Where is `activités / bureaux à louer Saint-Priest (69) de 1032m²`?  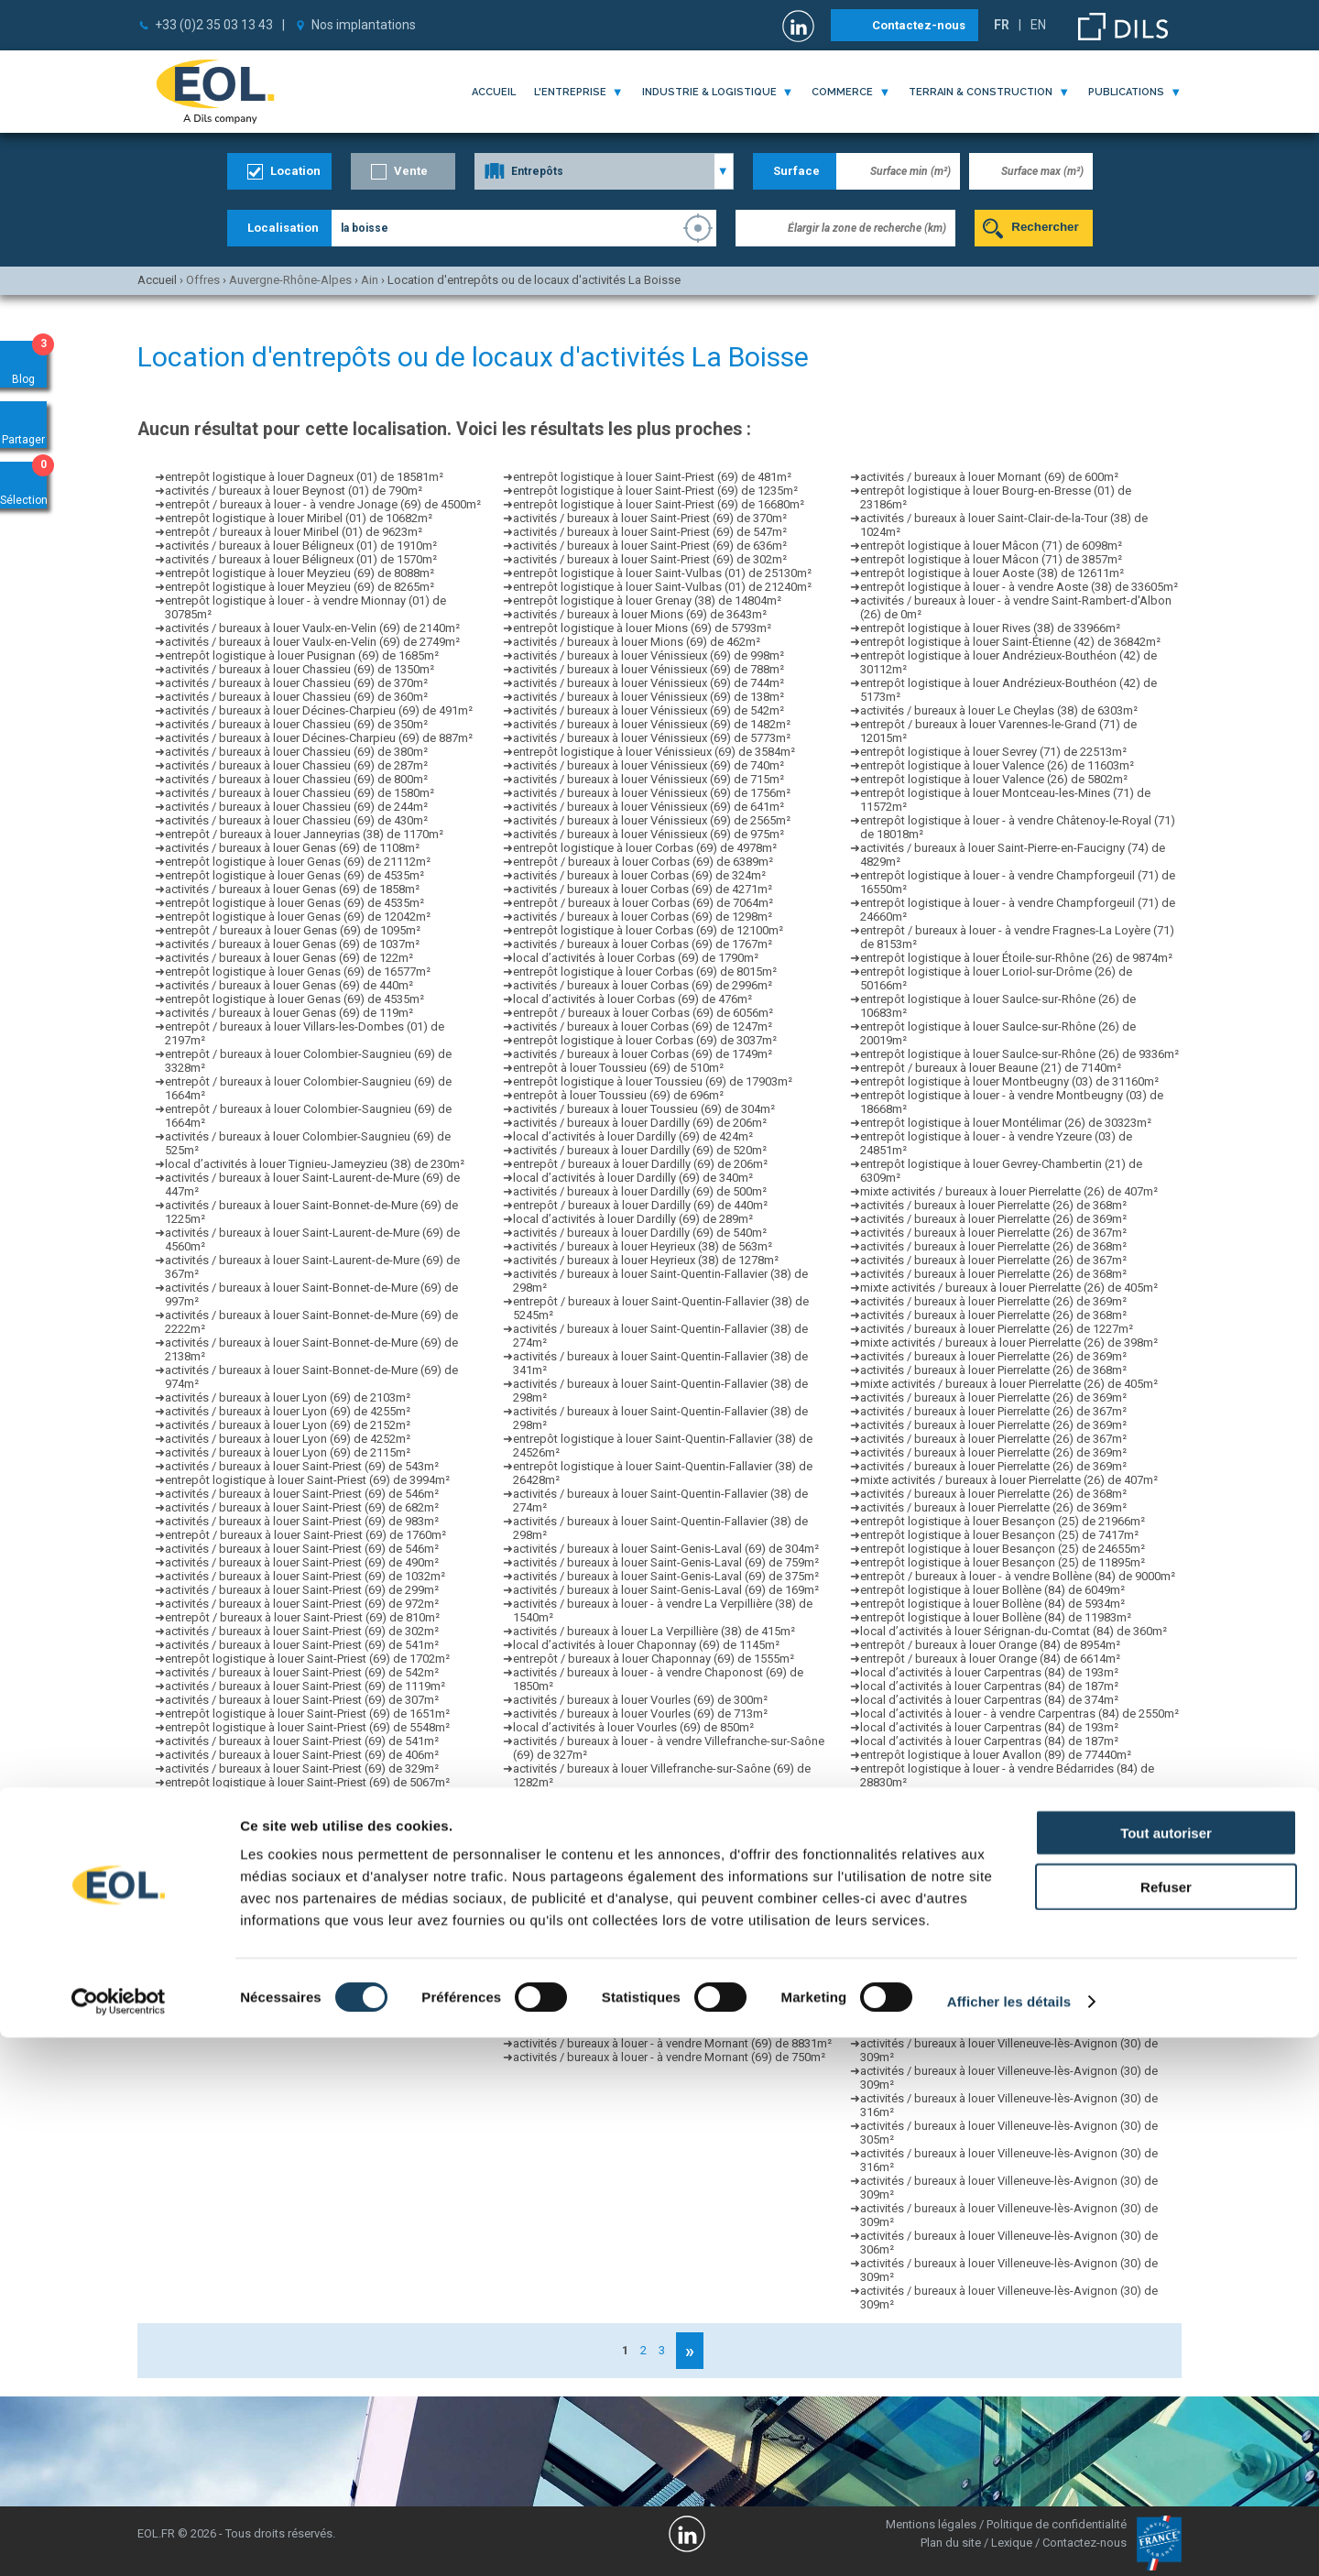
activités / bureaux à louer Saint-Priest (69) de 1032m² is located at coordinates (305, 1576).